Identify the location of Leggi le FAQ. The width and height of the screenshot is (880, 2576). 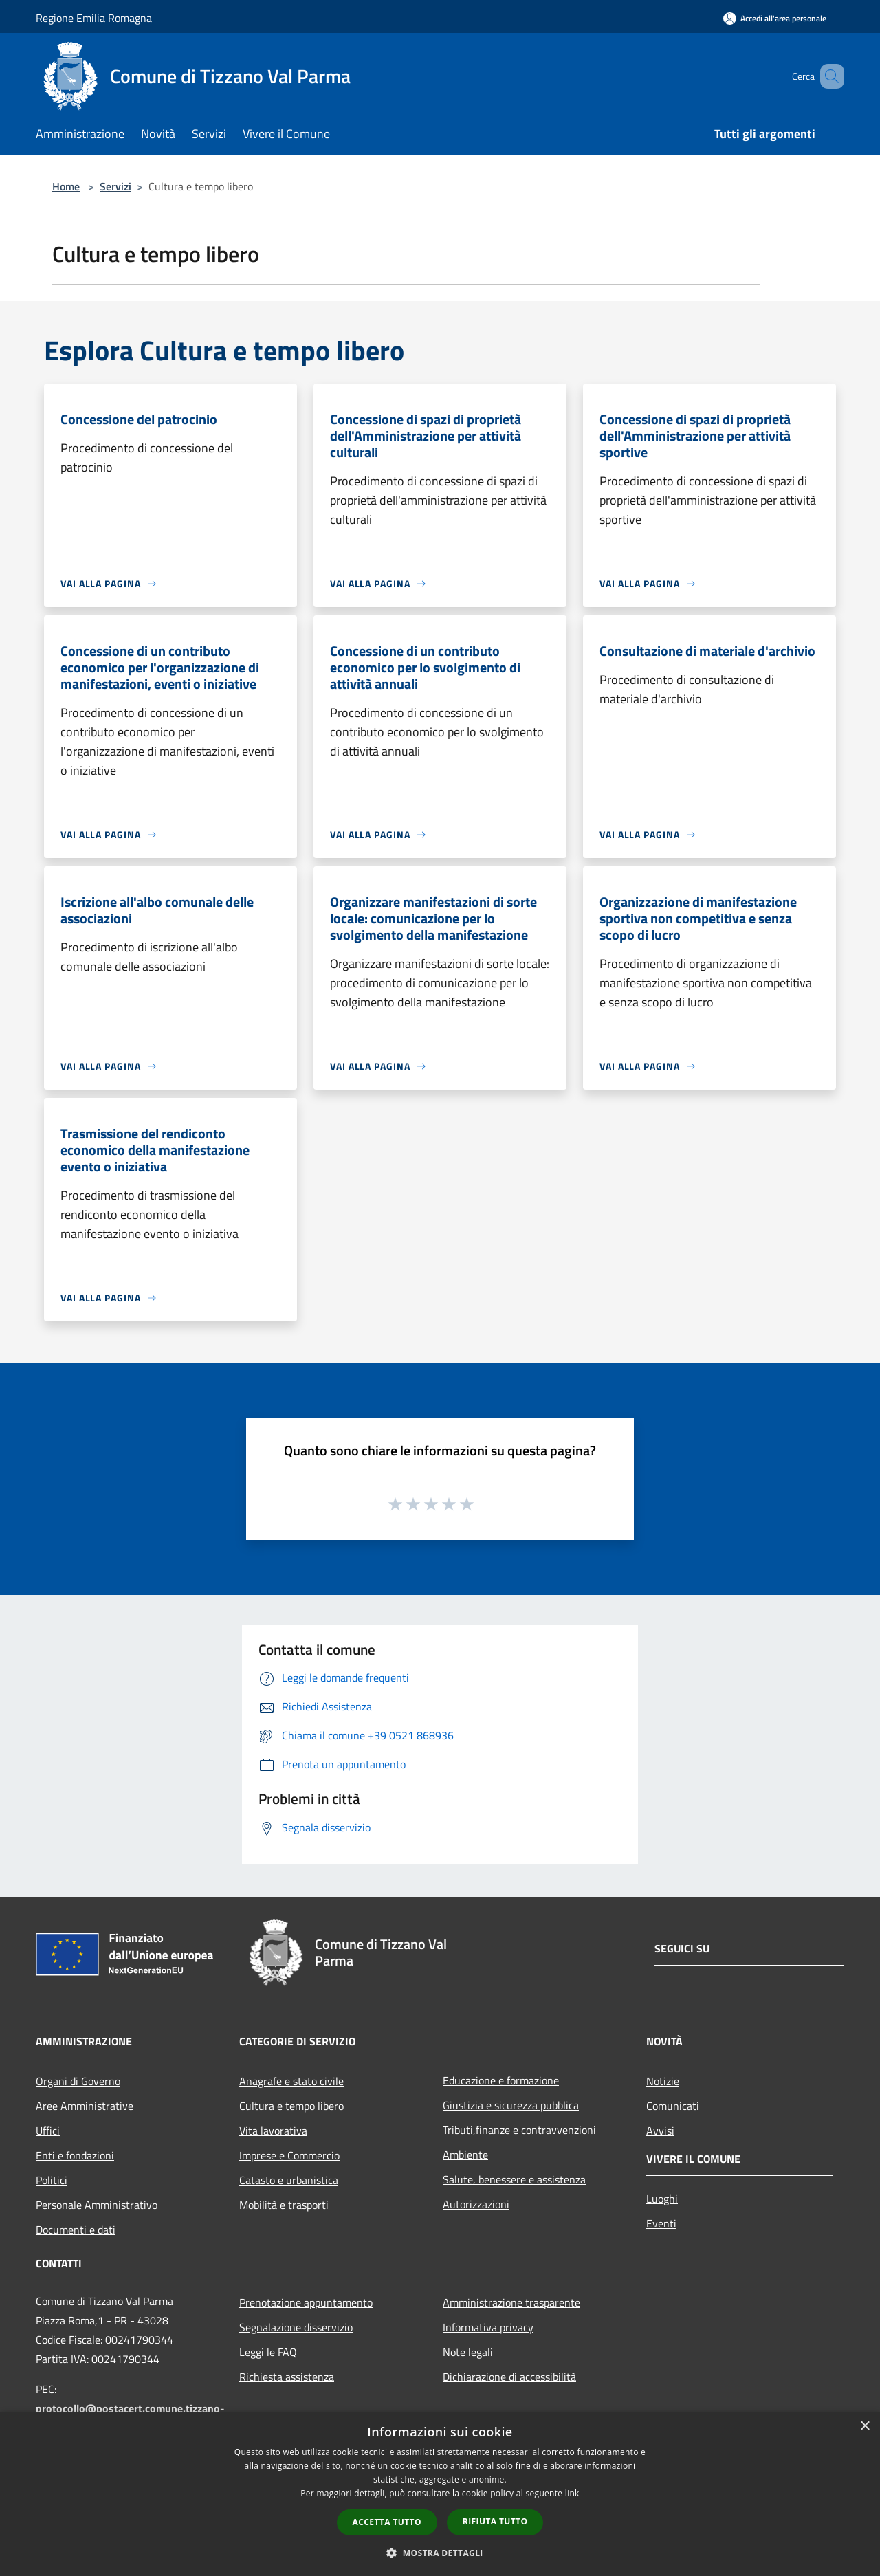
(268, 2352).